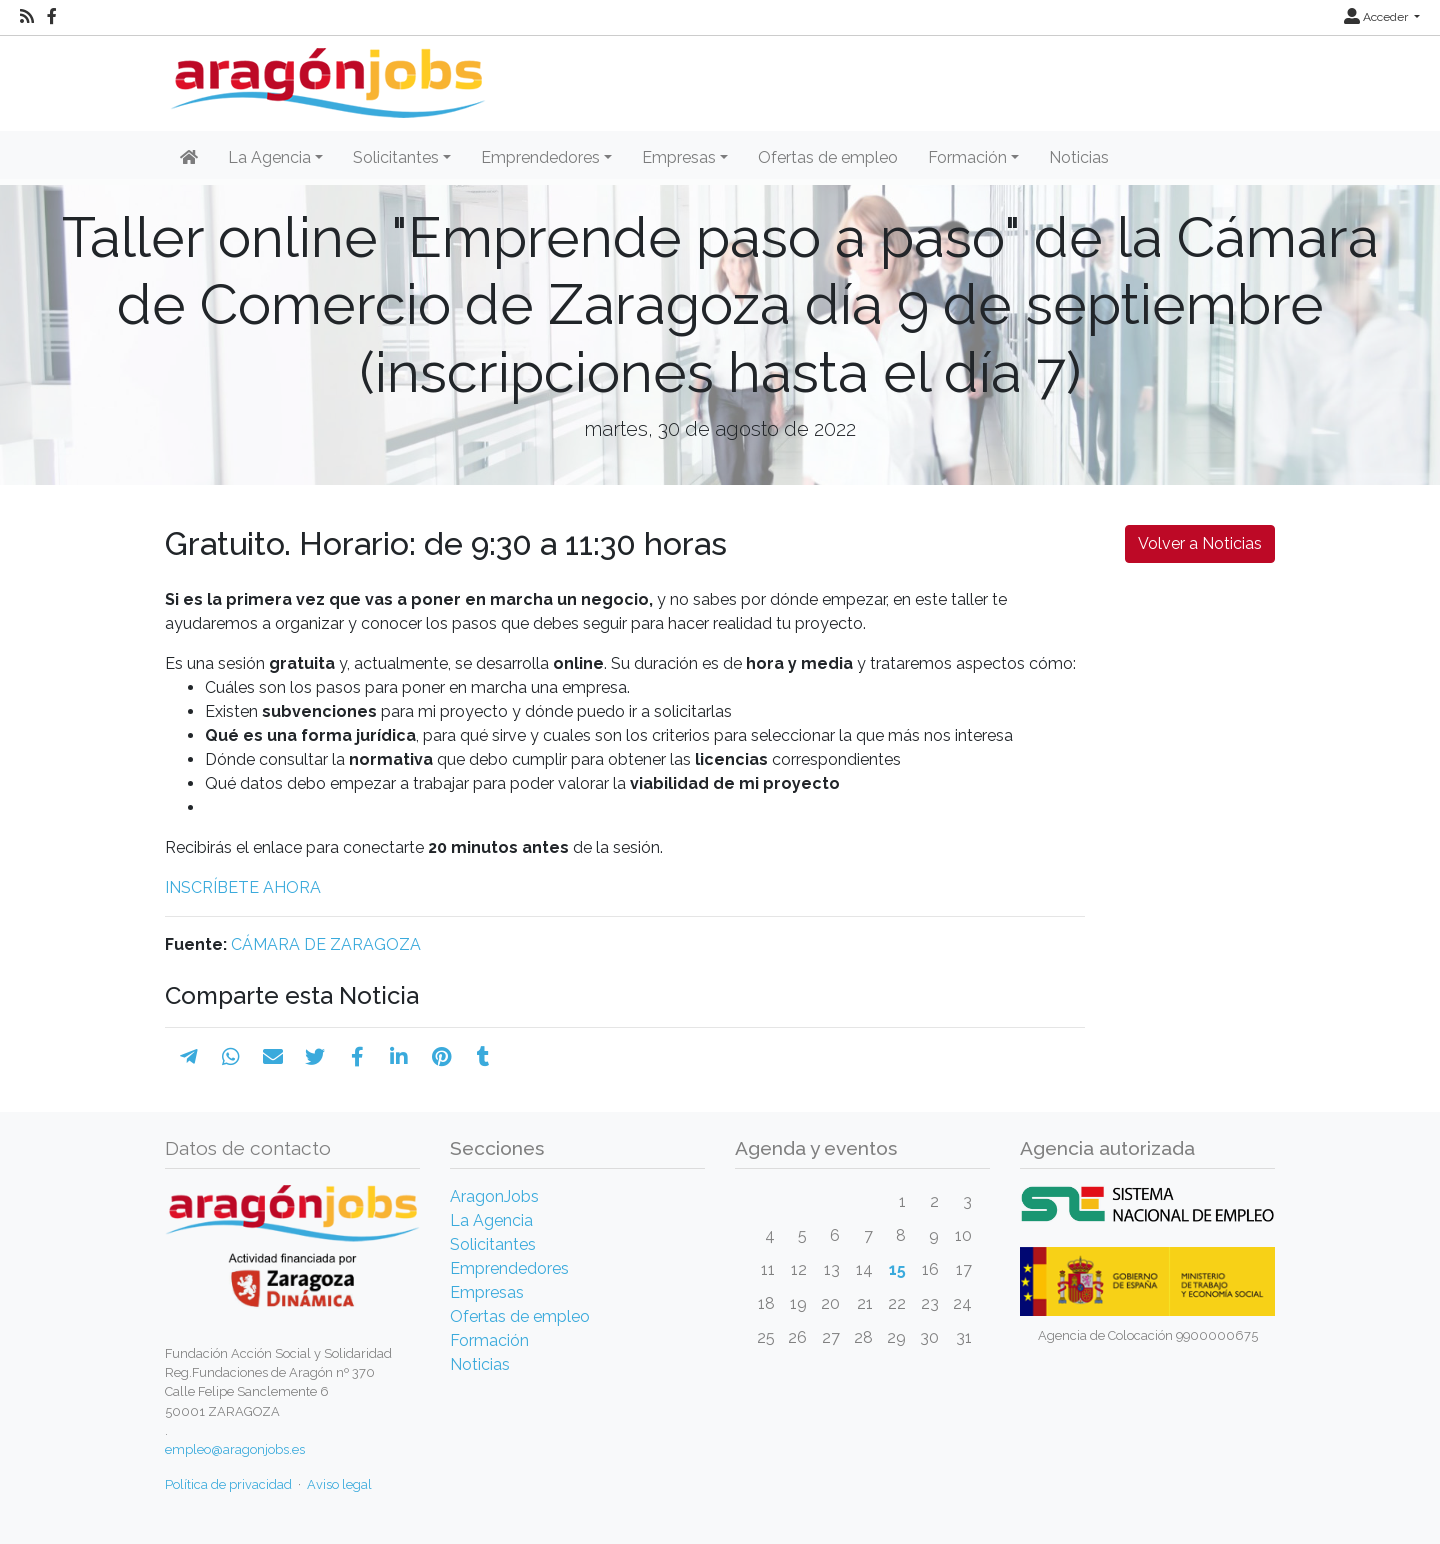 The image size is (1440, 1544). What do you see at coordinates (27, 17) in the screenshot?
I see `[RSS]` at bounding box center [27, 17].